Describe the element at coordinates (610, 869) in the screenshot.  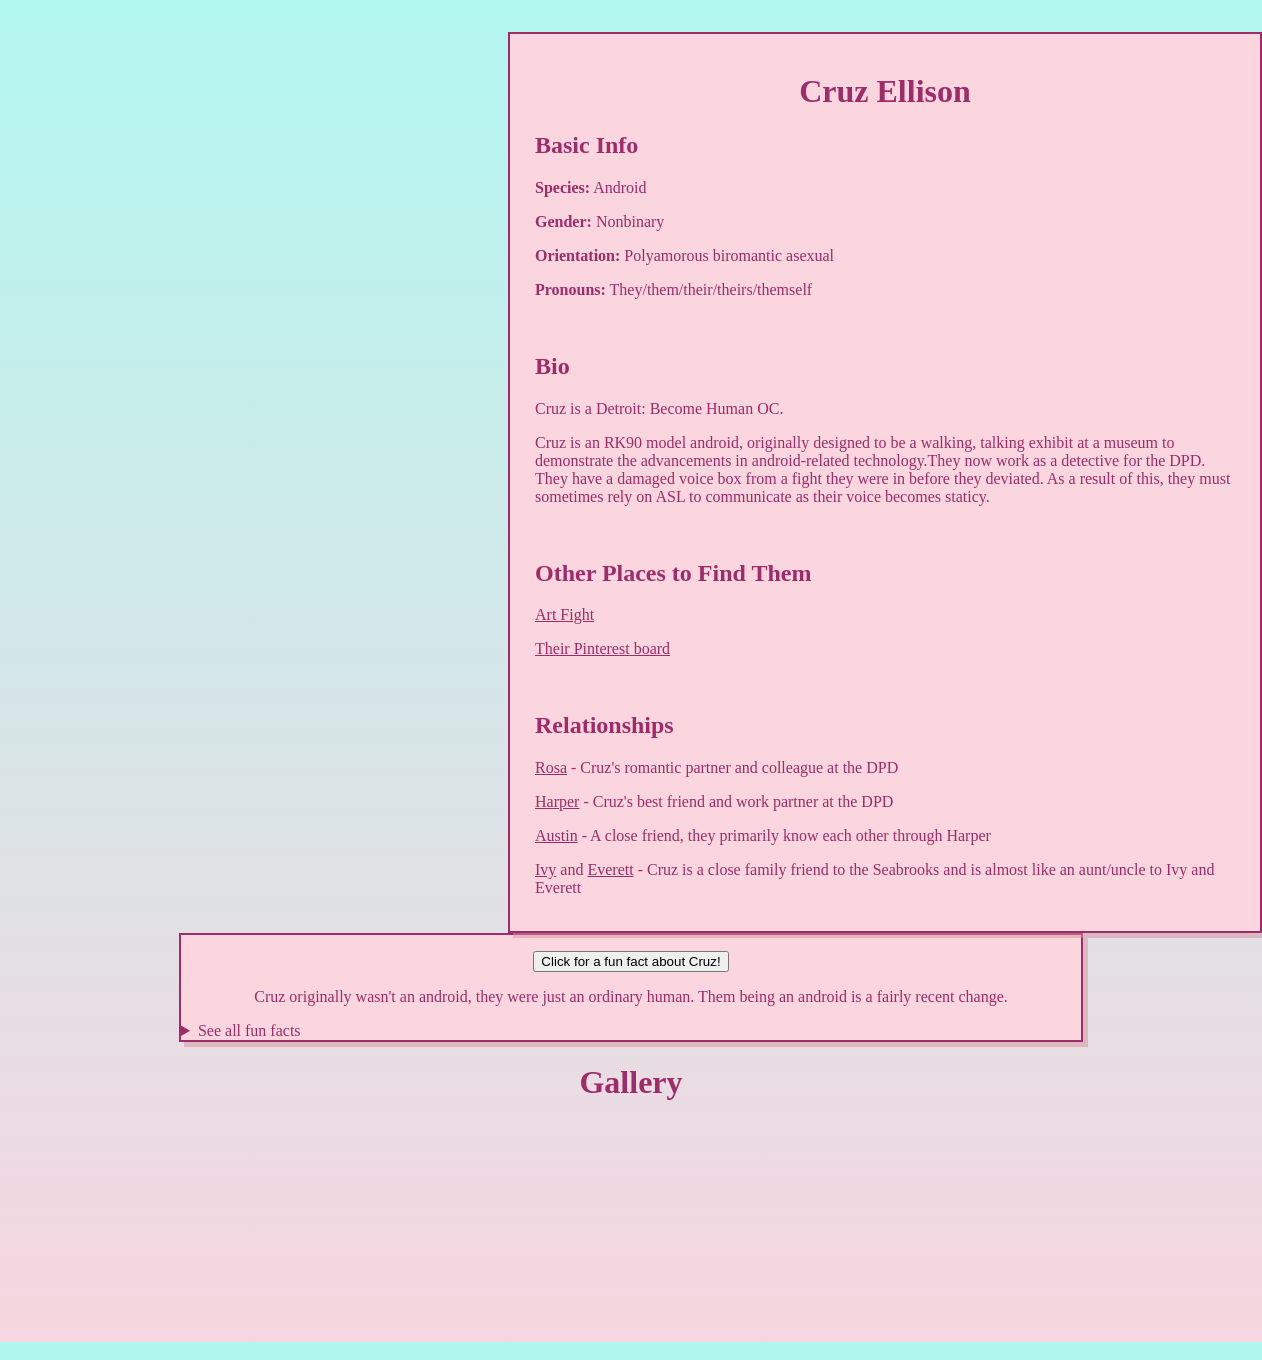
I see `Everett` at that location.